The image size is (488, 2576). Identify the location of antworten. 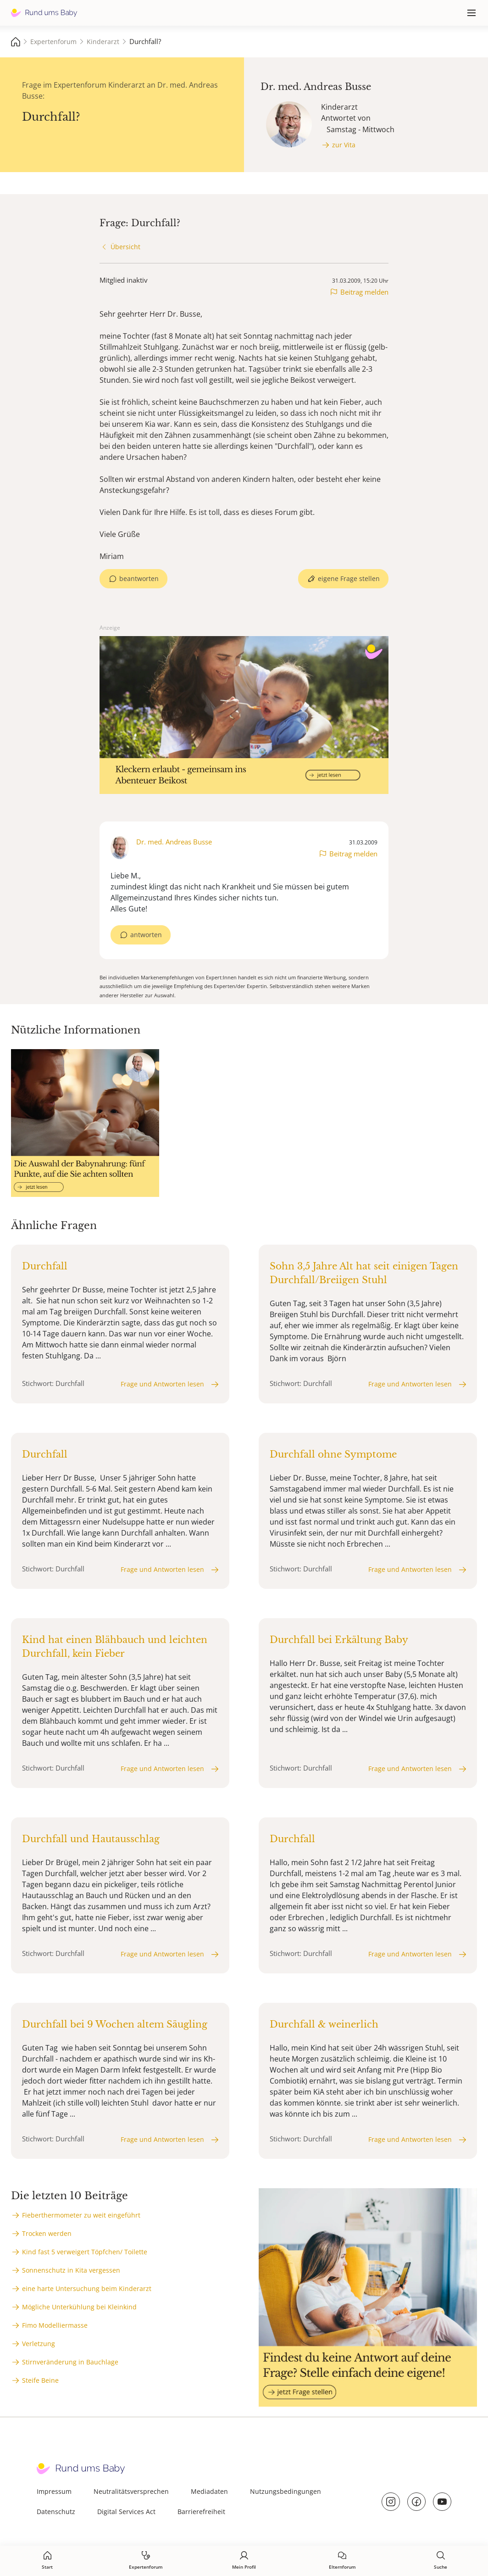
(146, 934).